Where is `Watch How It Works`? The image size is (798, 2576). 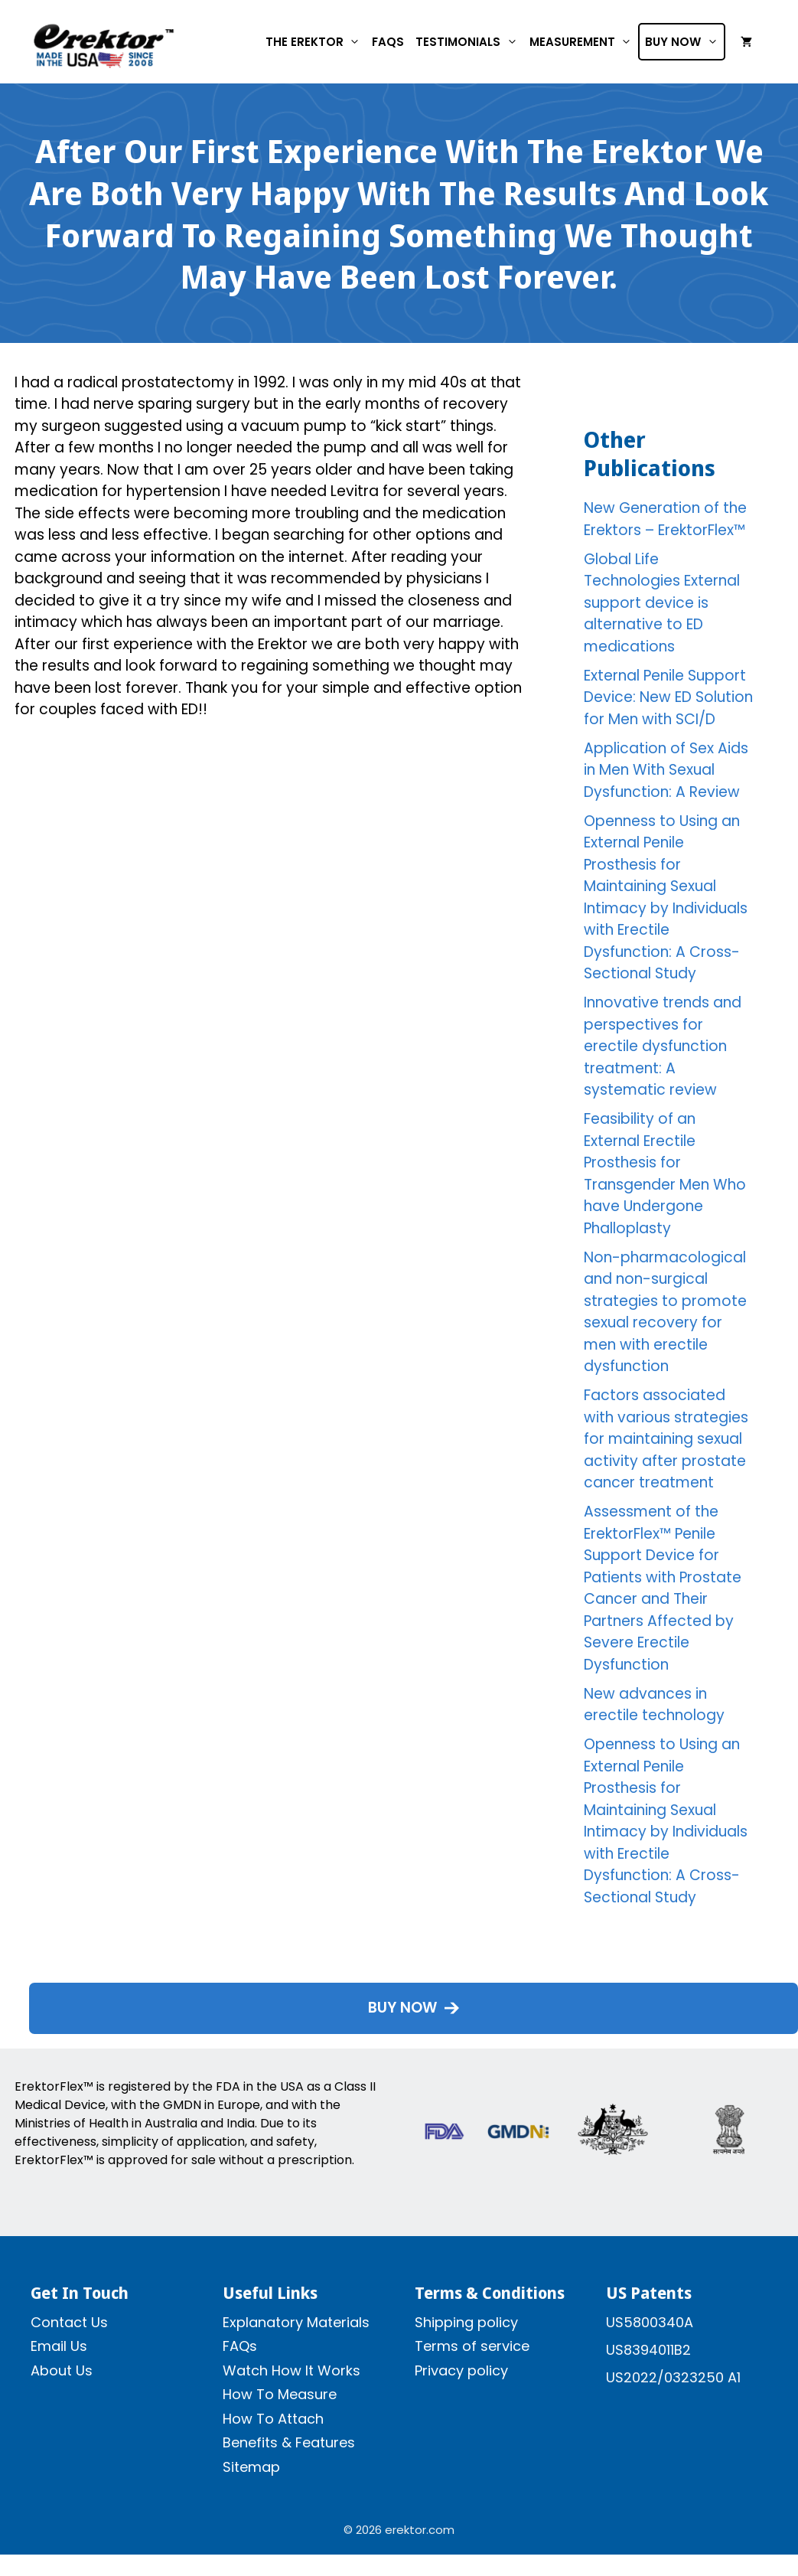
Watch How It Works is located at coordinates (291, 2370).